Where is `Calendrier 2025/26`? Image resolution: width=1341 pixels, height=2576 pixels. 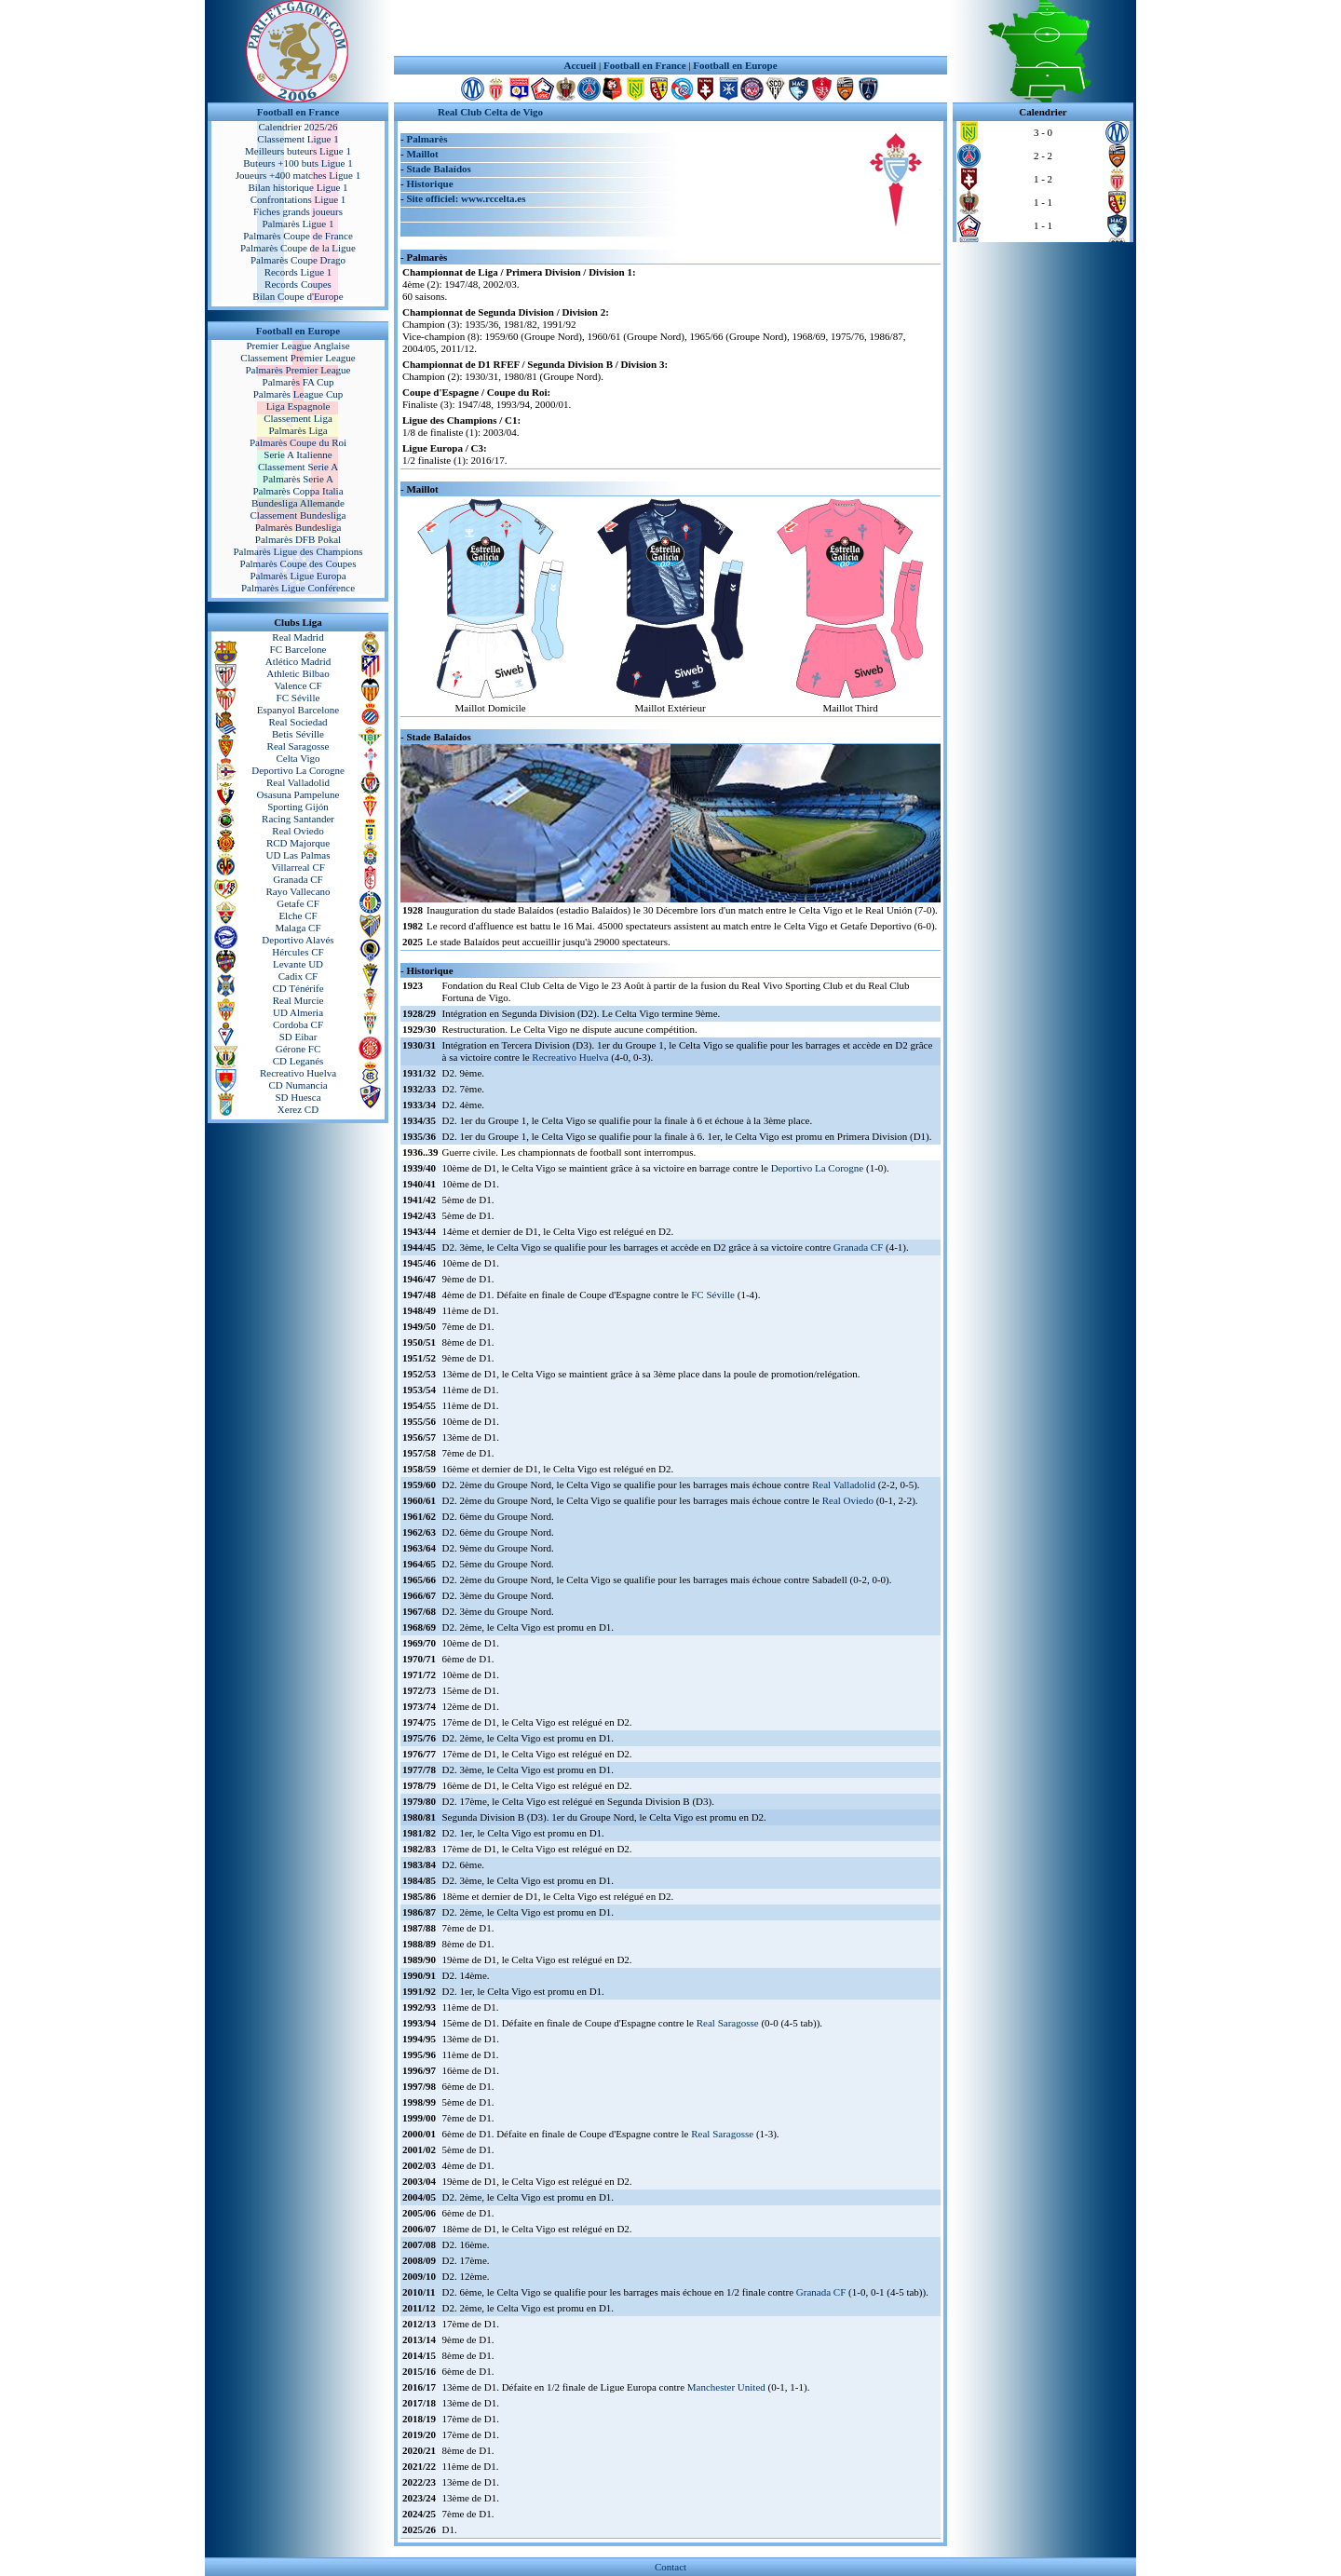
Calendrier 2025/26 is located at coordinates (297, 126).